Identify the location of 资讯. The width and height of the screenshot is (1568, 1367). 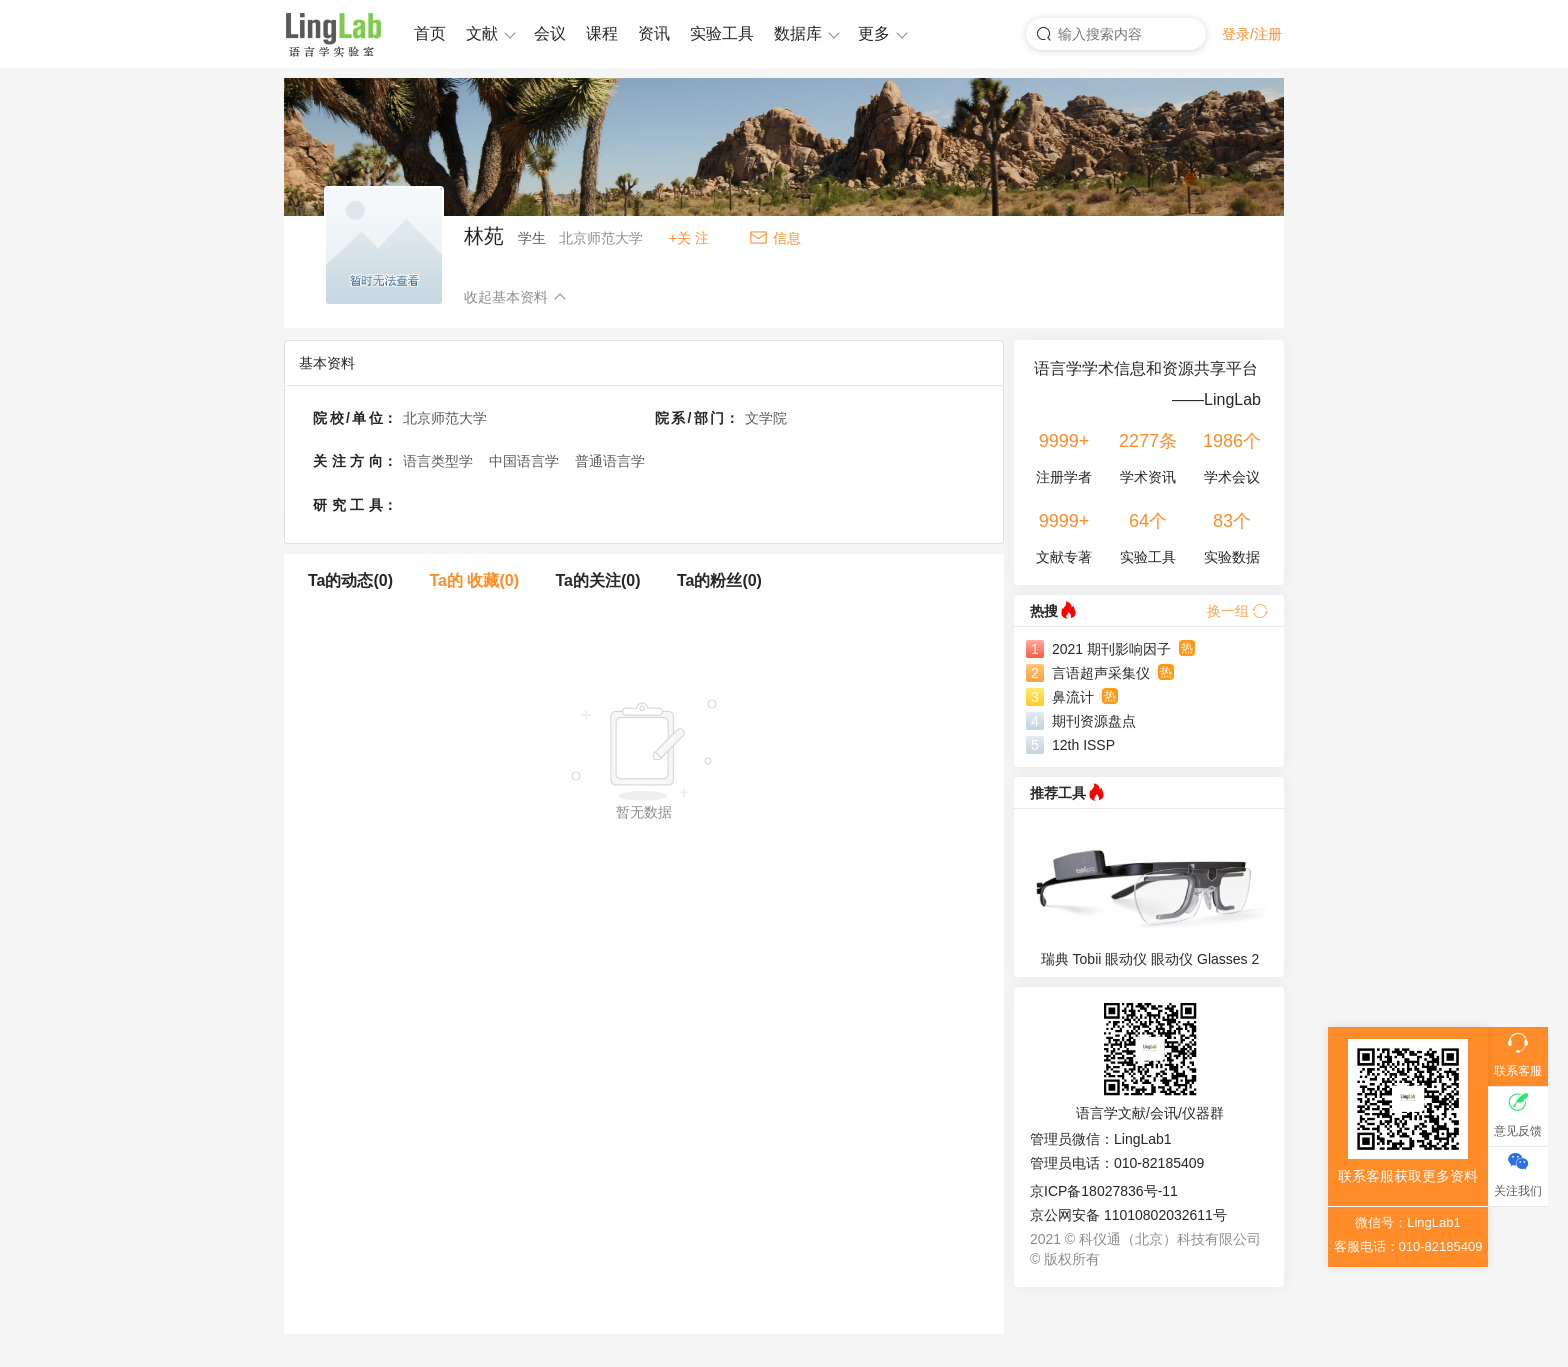
(654, 33).